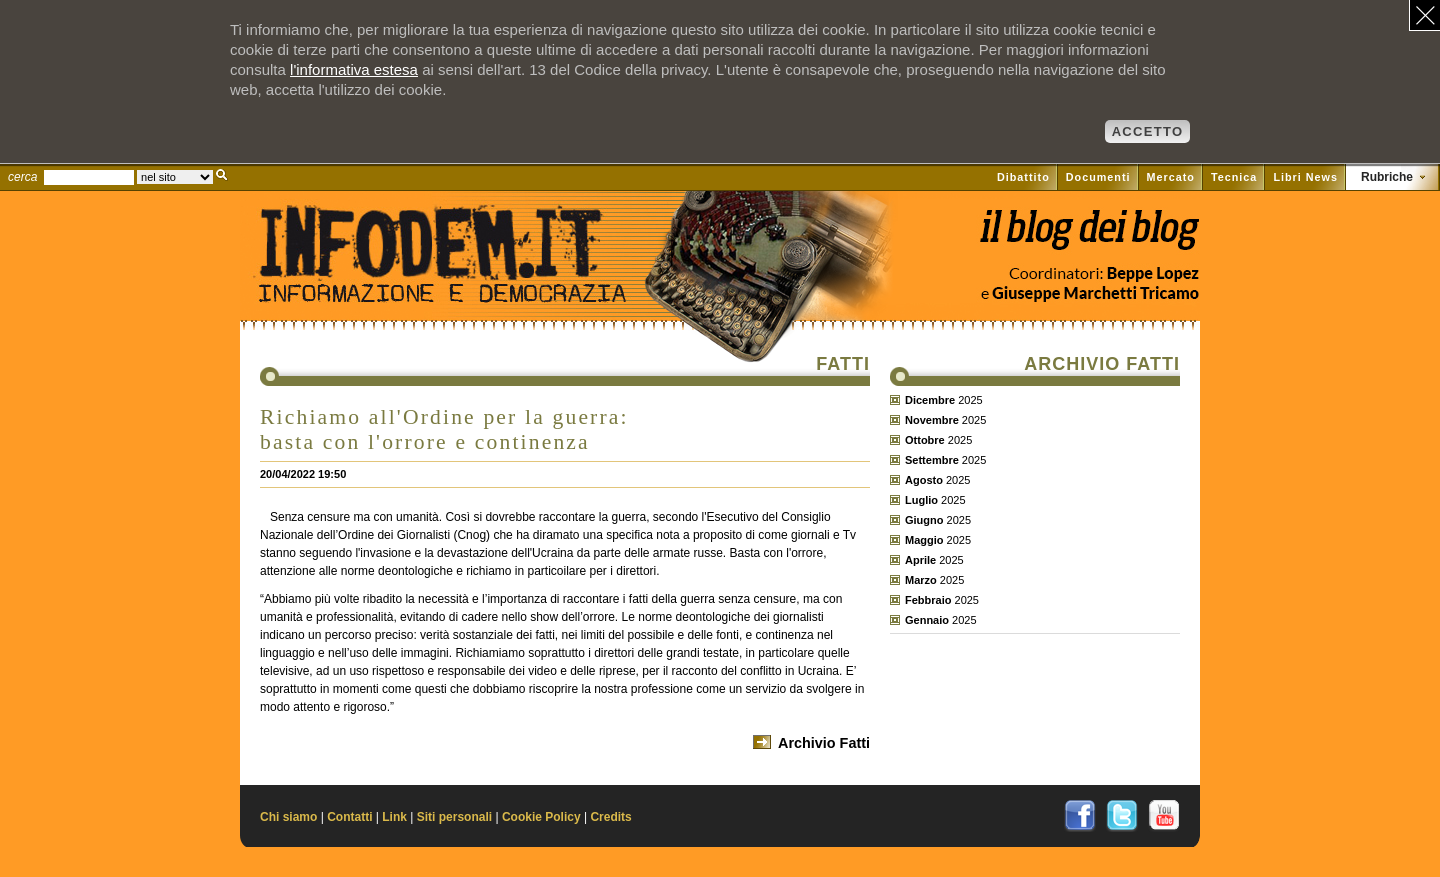 This screenshot has width=1440, height=877. What do you see at coordinates (927, 620) in the screenshot?
I see `Gennaio` at bounding box center [927, 620].